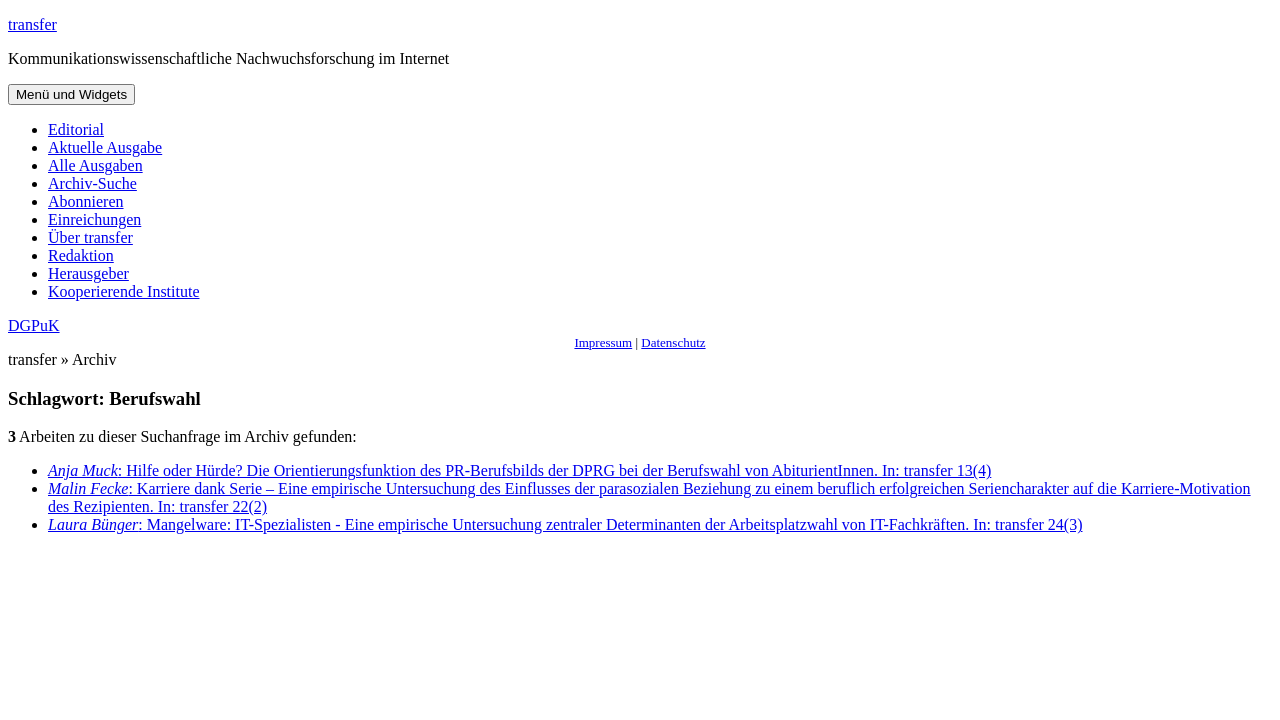  I want to click on Aktuelle Ausgabe, so click(105, 147).